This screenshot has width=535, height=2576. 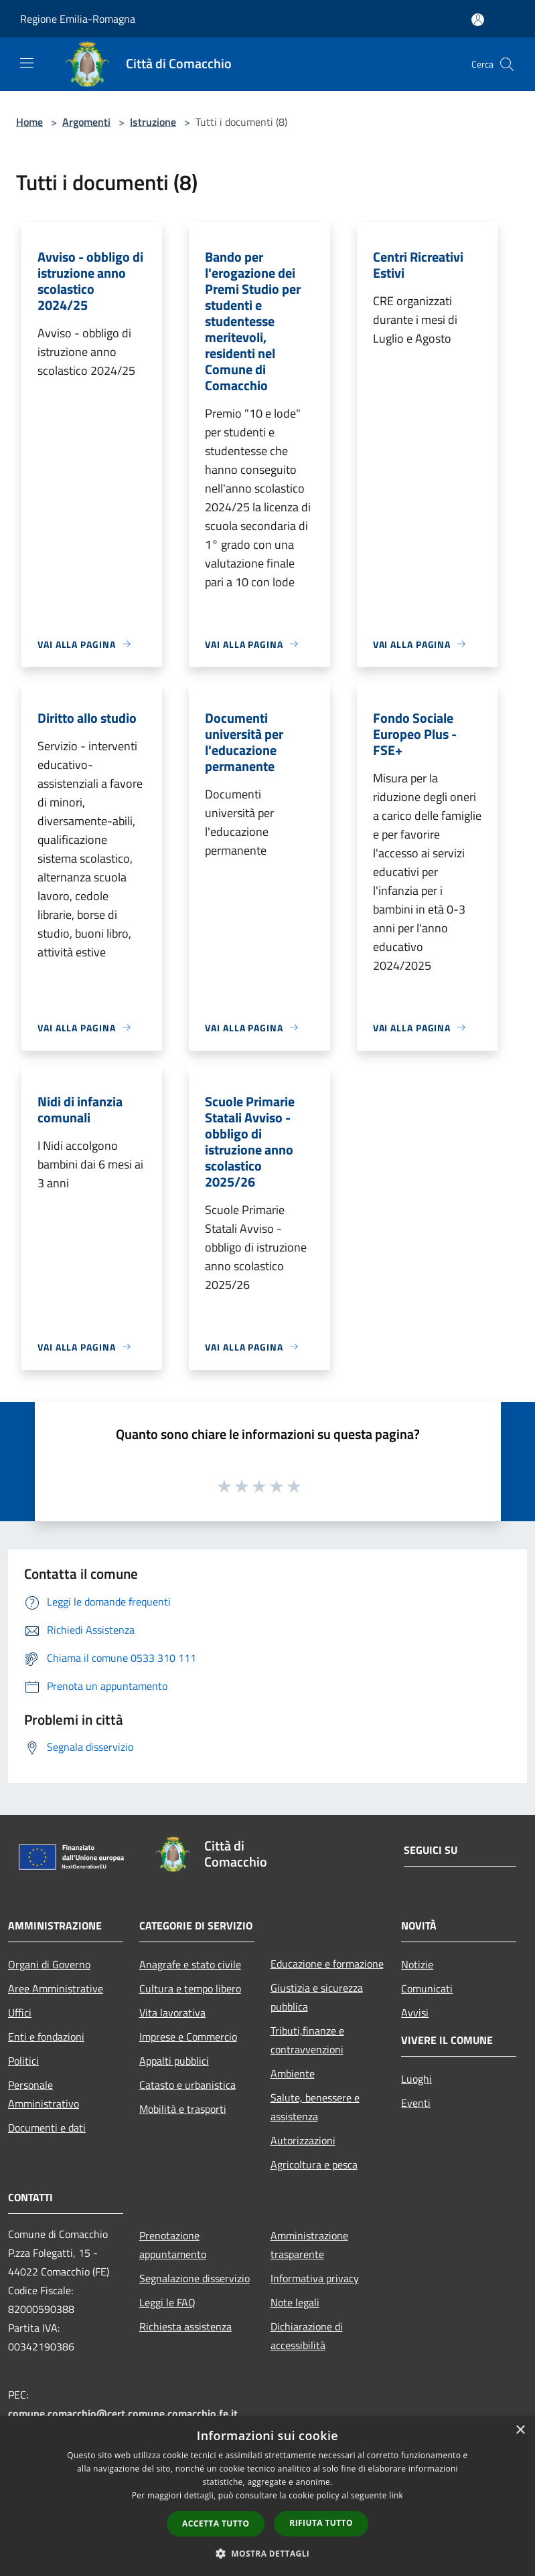 I want to click on Amministrazione trasparente, so click(x=309, y=2244).